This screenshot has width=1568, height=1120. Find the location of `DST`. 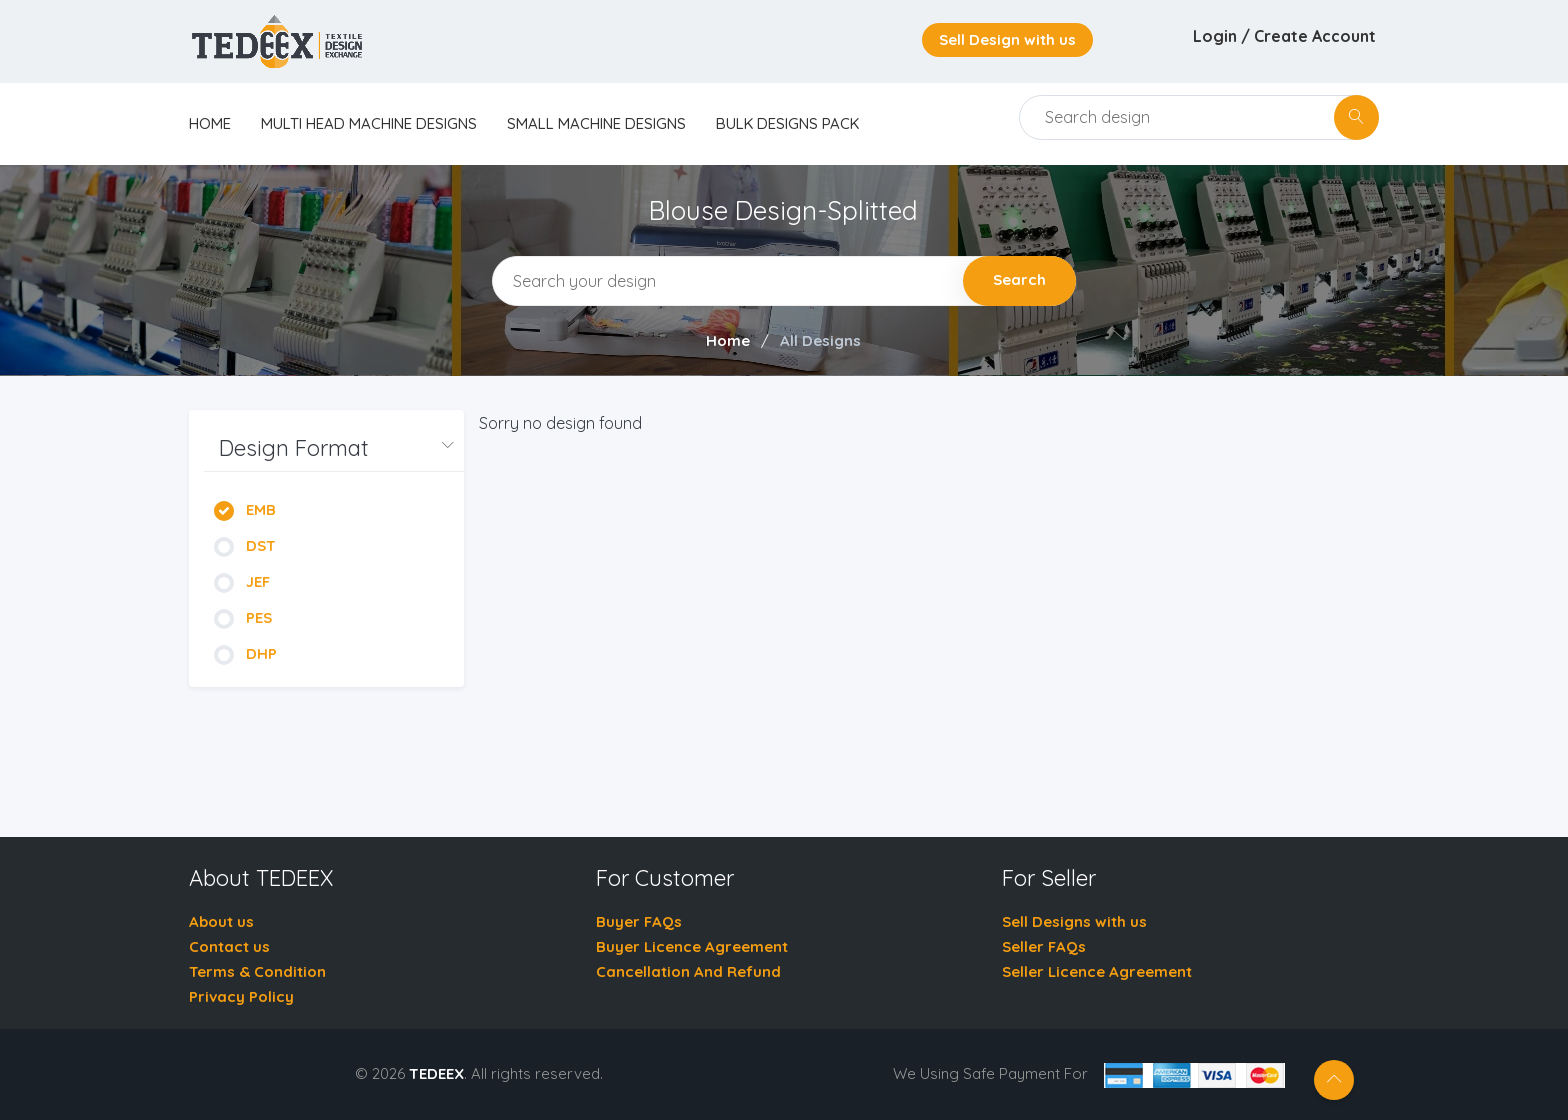

DST is located at coordinates (245, 545).